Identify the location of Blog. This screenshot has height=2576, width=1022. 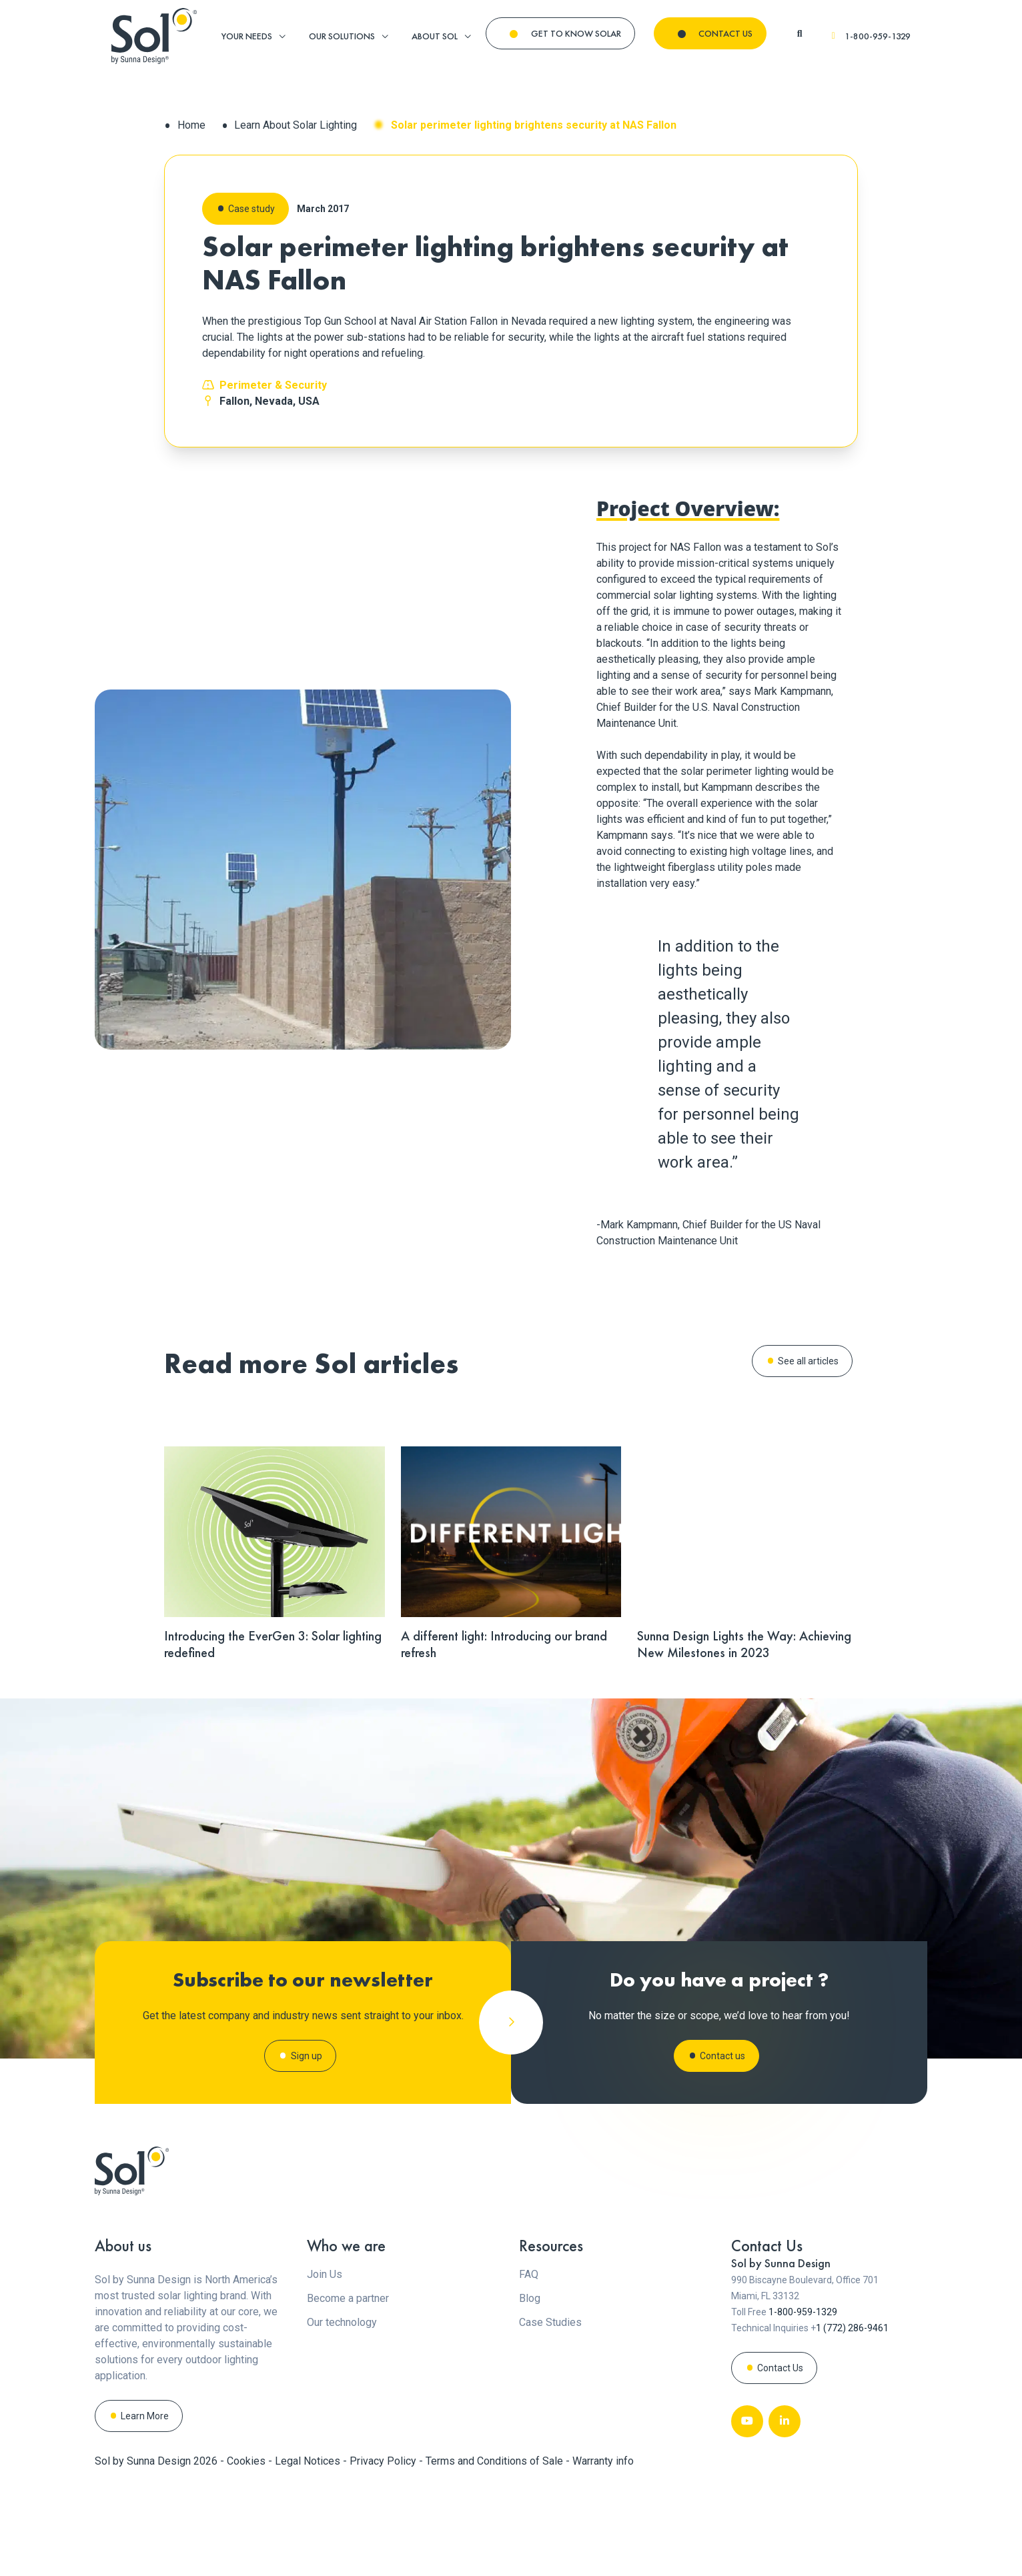
(529, 2389).